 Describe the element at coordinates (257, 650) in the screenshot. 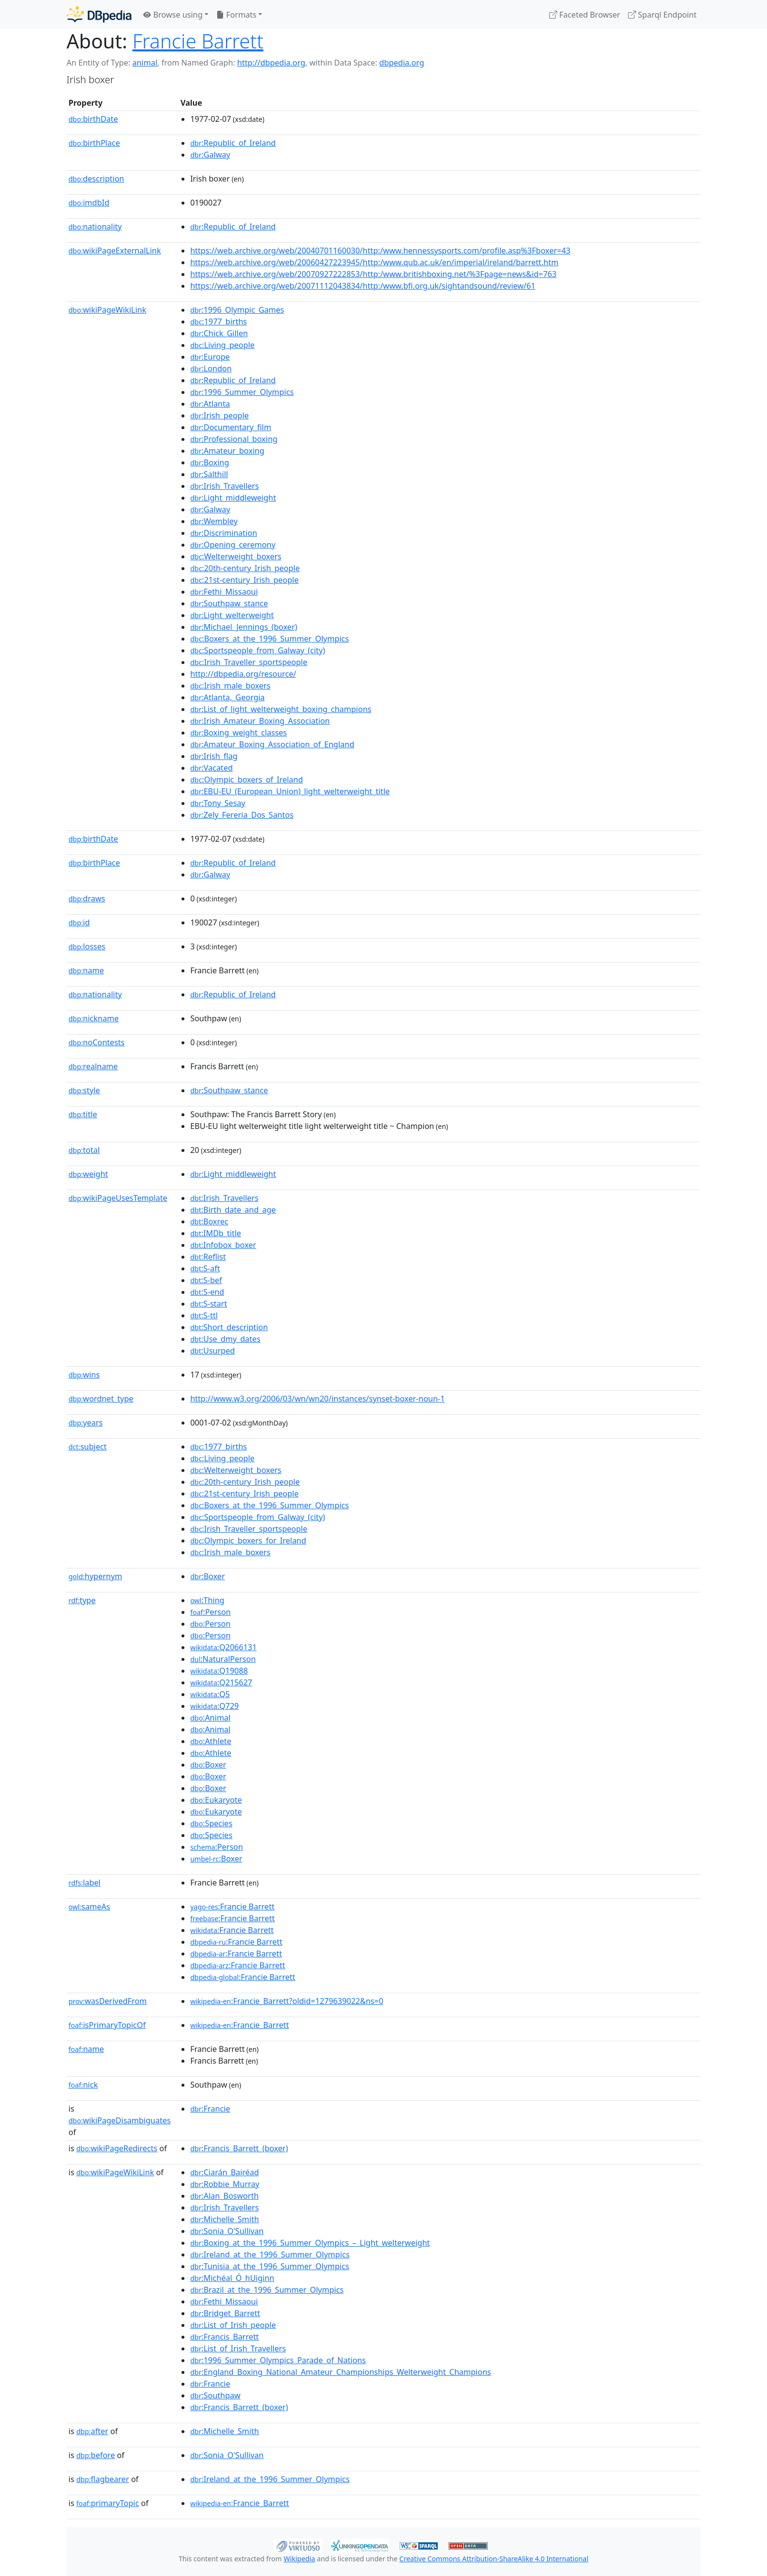

I see `:Sportspeople_from_Galway_(city)` at that location.